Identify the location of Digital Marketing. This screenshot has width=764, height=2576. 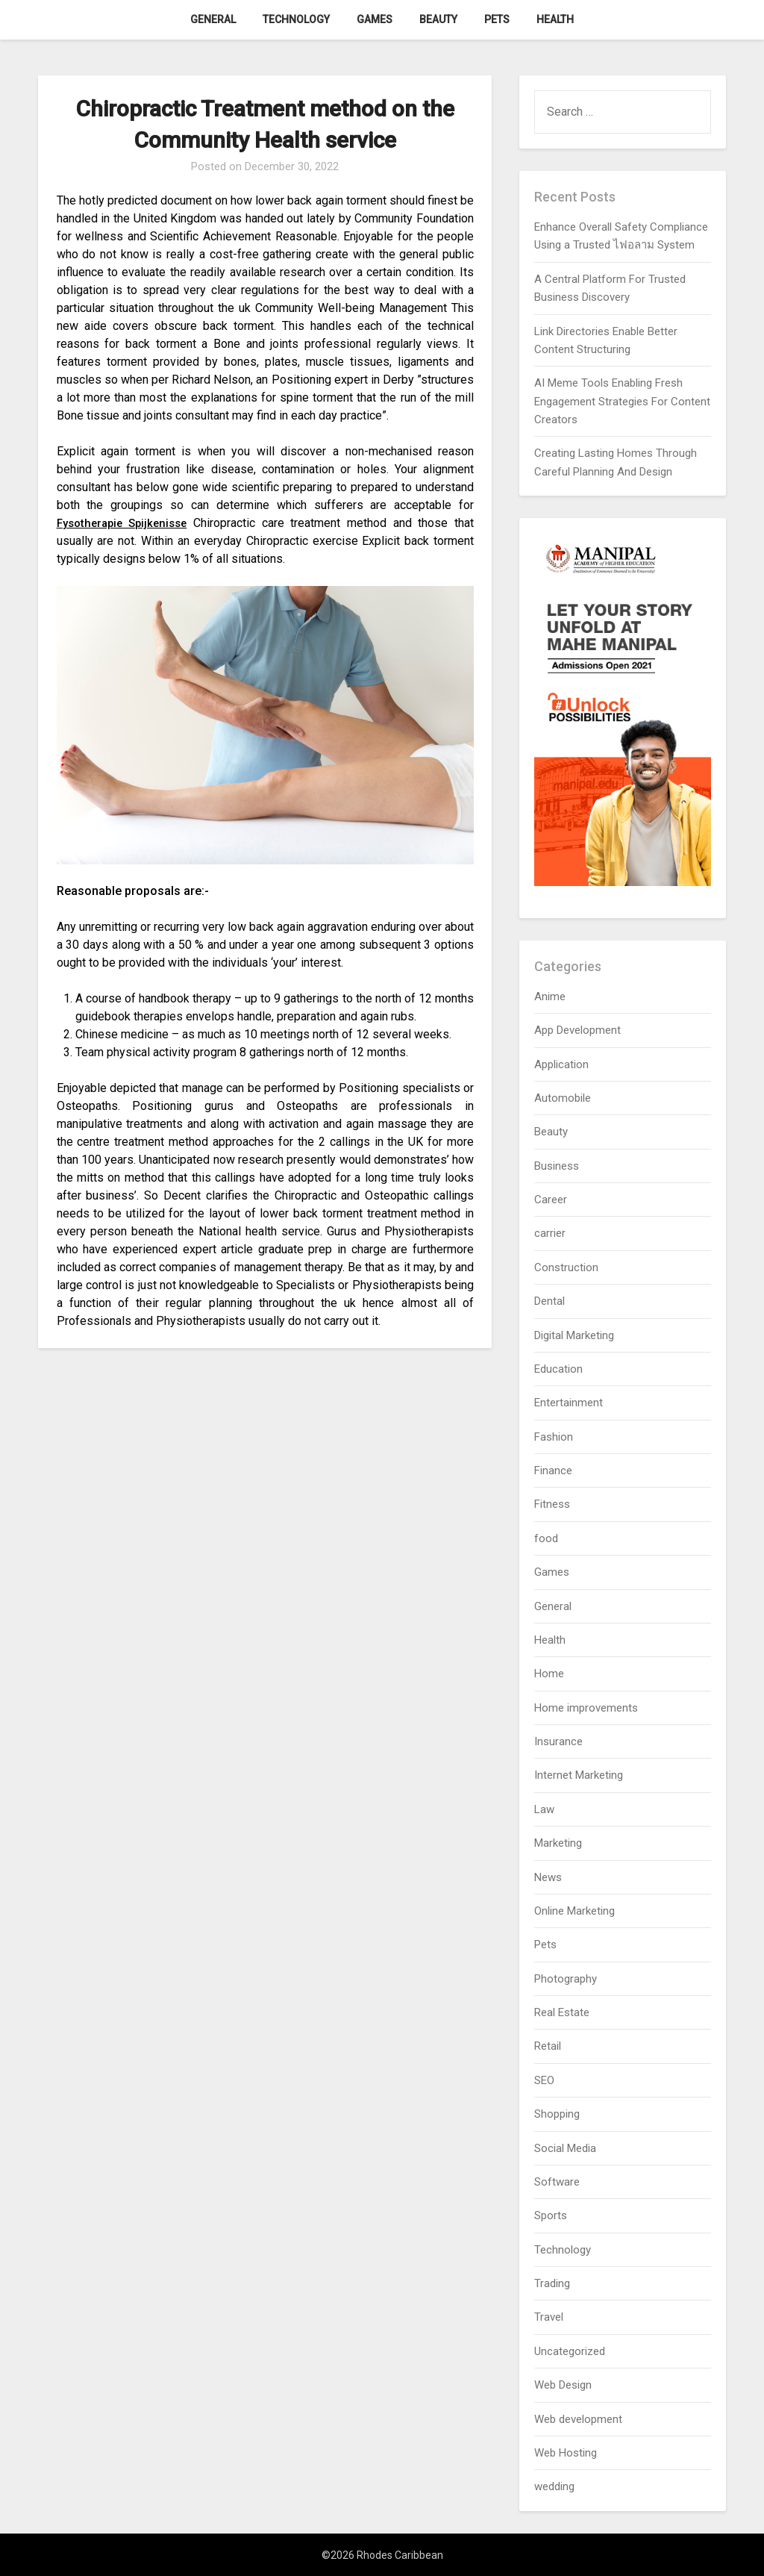
(574, 1335).